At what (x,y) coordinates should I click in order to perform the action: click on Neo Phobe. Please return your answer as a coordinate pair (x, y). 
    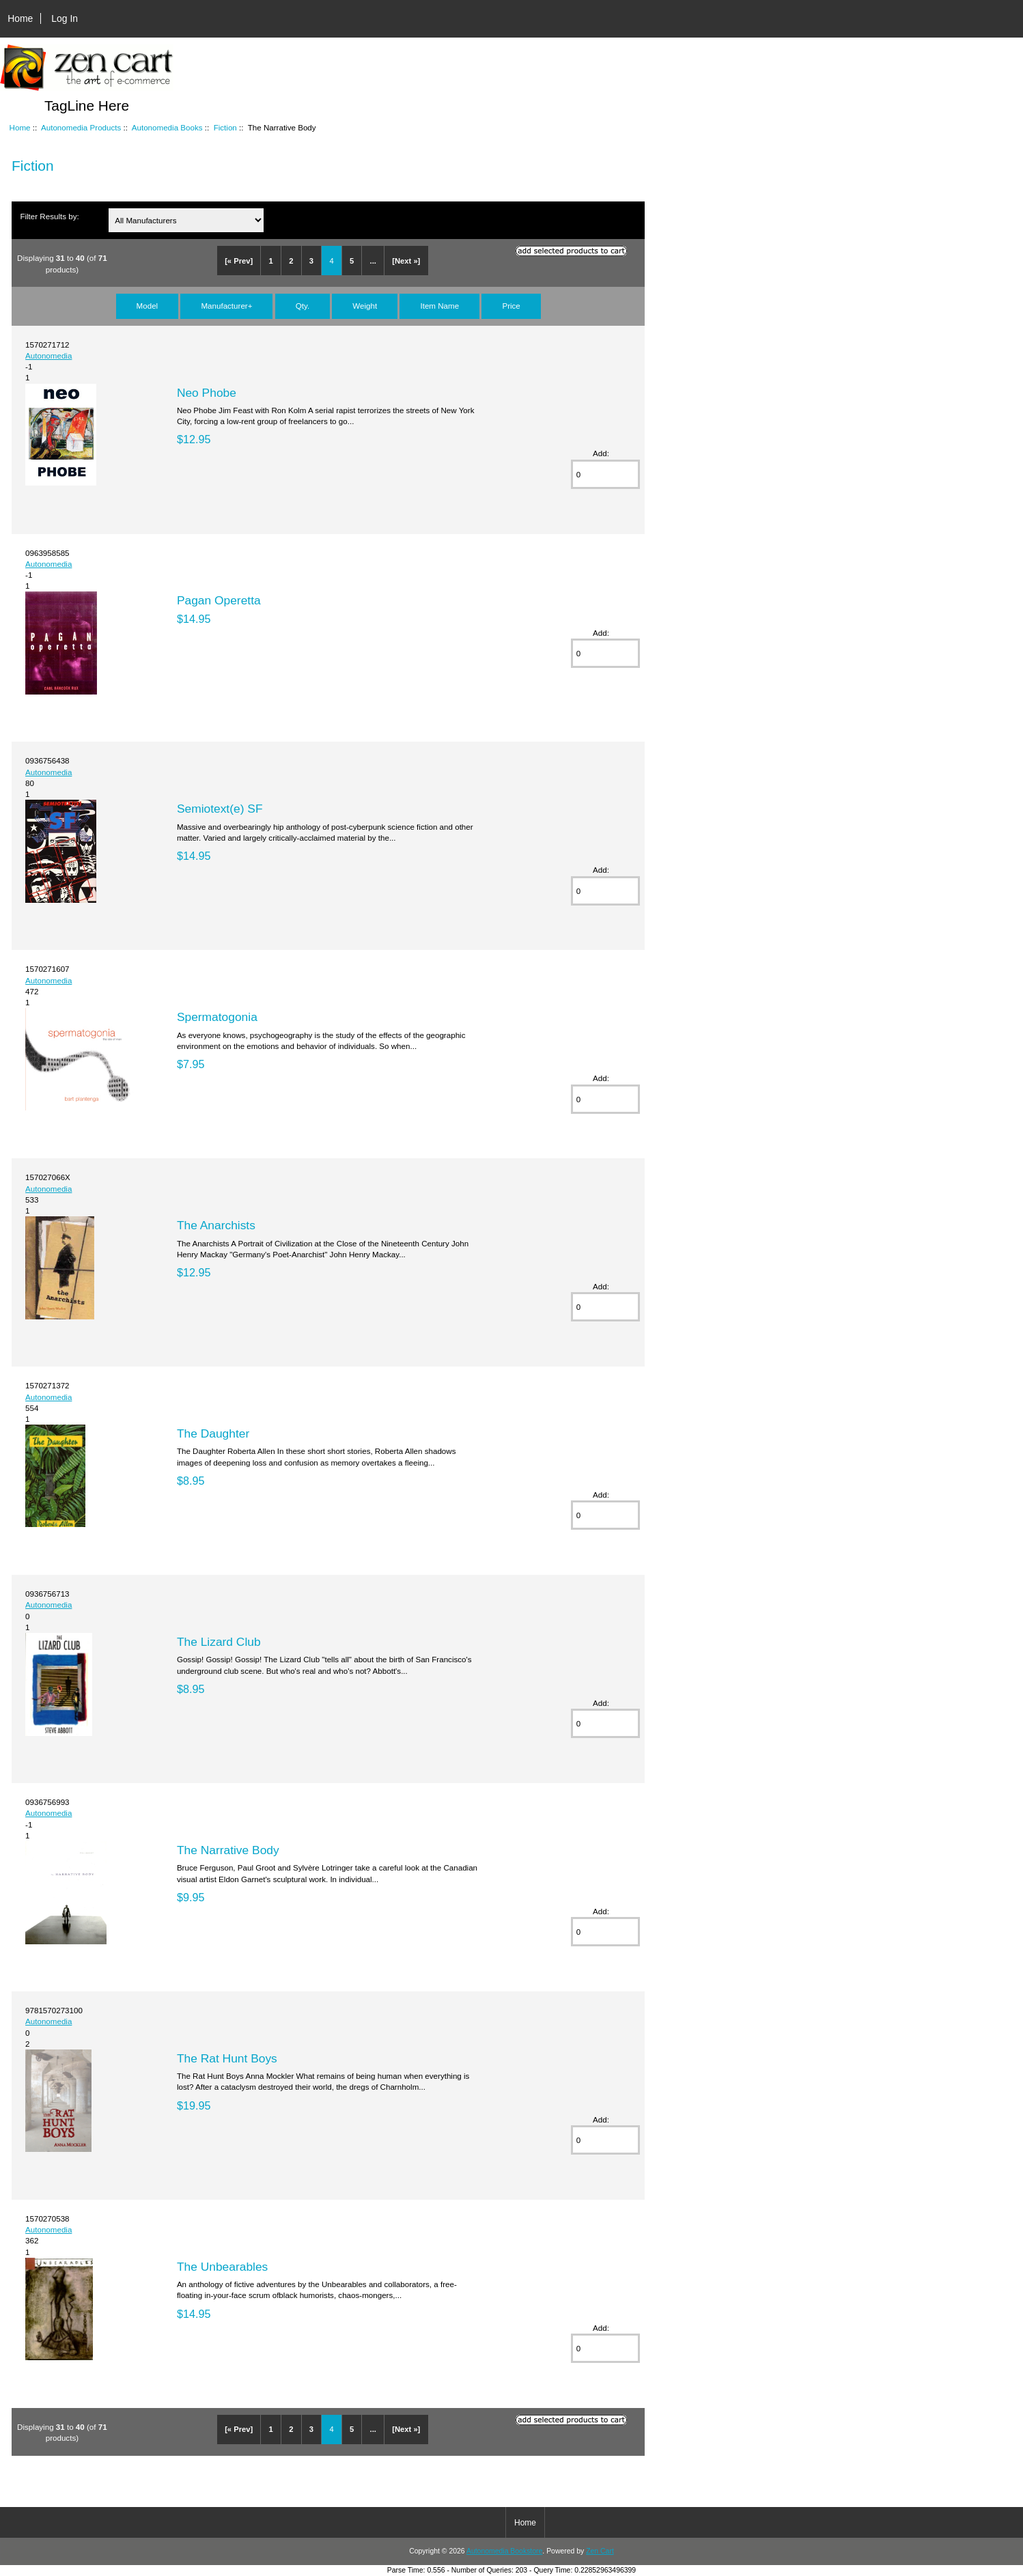
    Looking at the image, I should click on (206, 393).